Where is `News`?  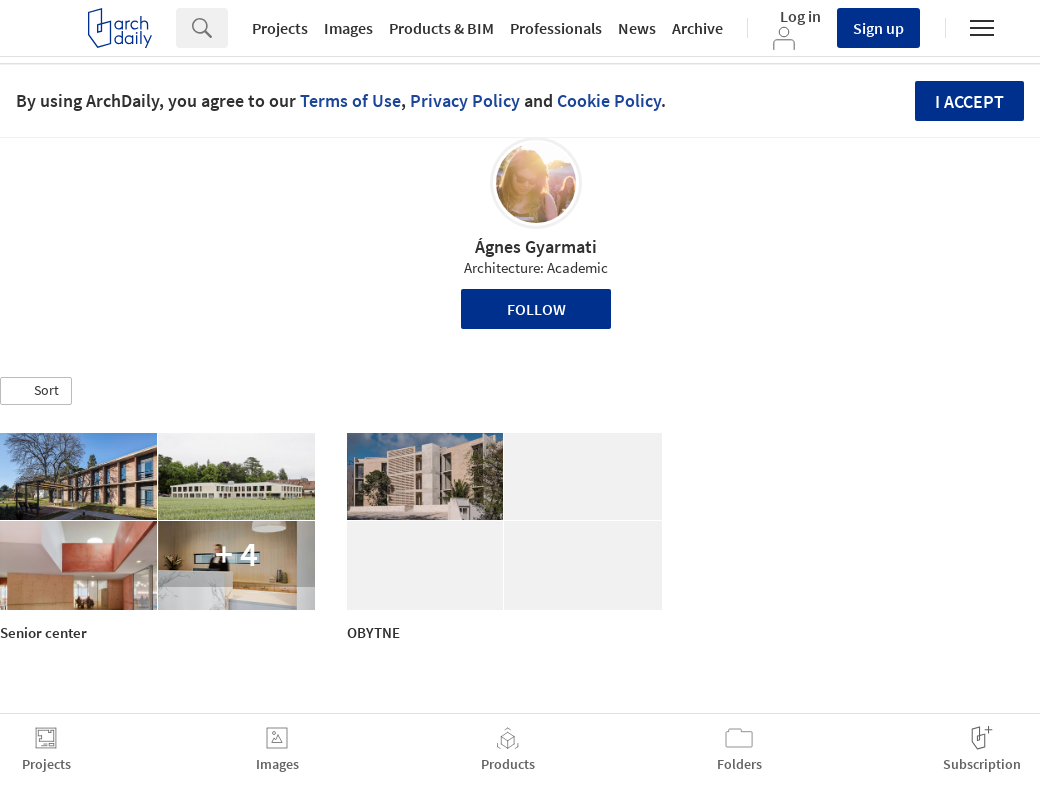 News is located at coordinates (637, 28).